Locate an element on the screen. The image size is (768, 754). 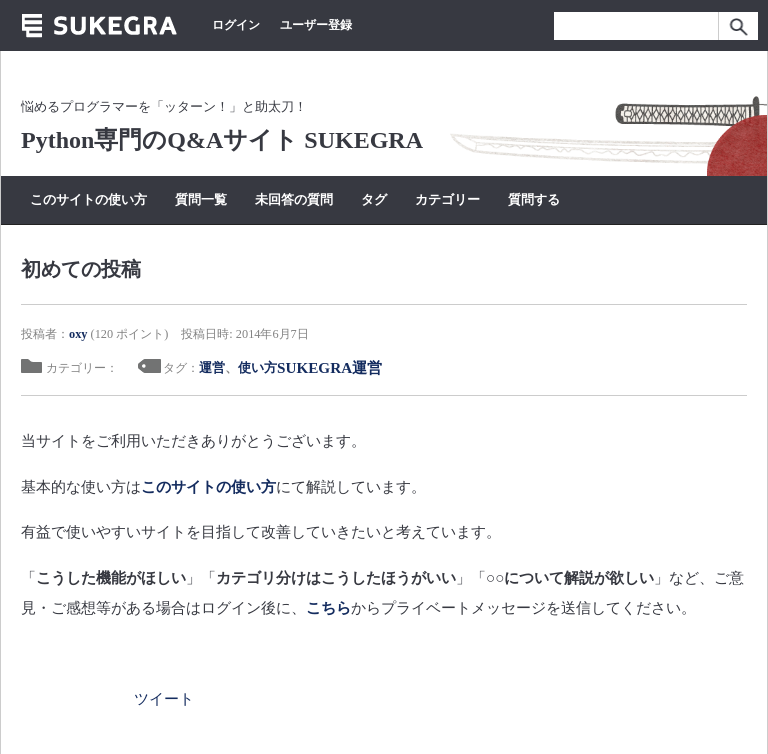
ツイート is located at coordinates (164, 698).